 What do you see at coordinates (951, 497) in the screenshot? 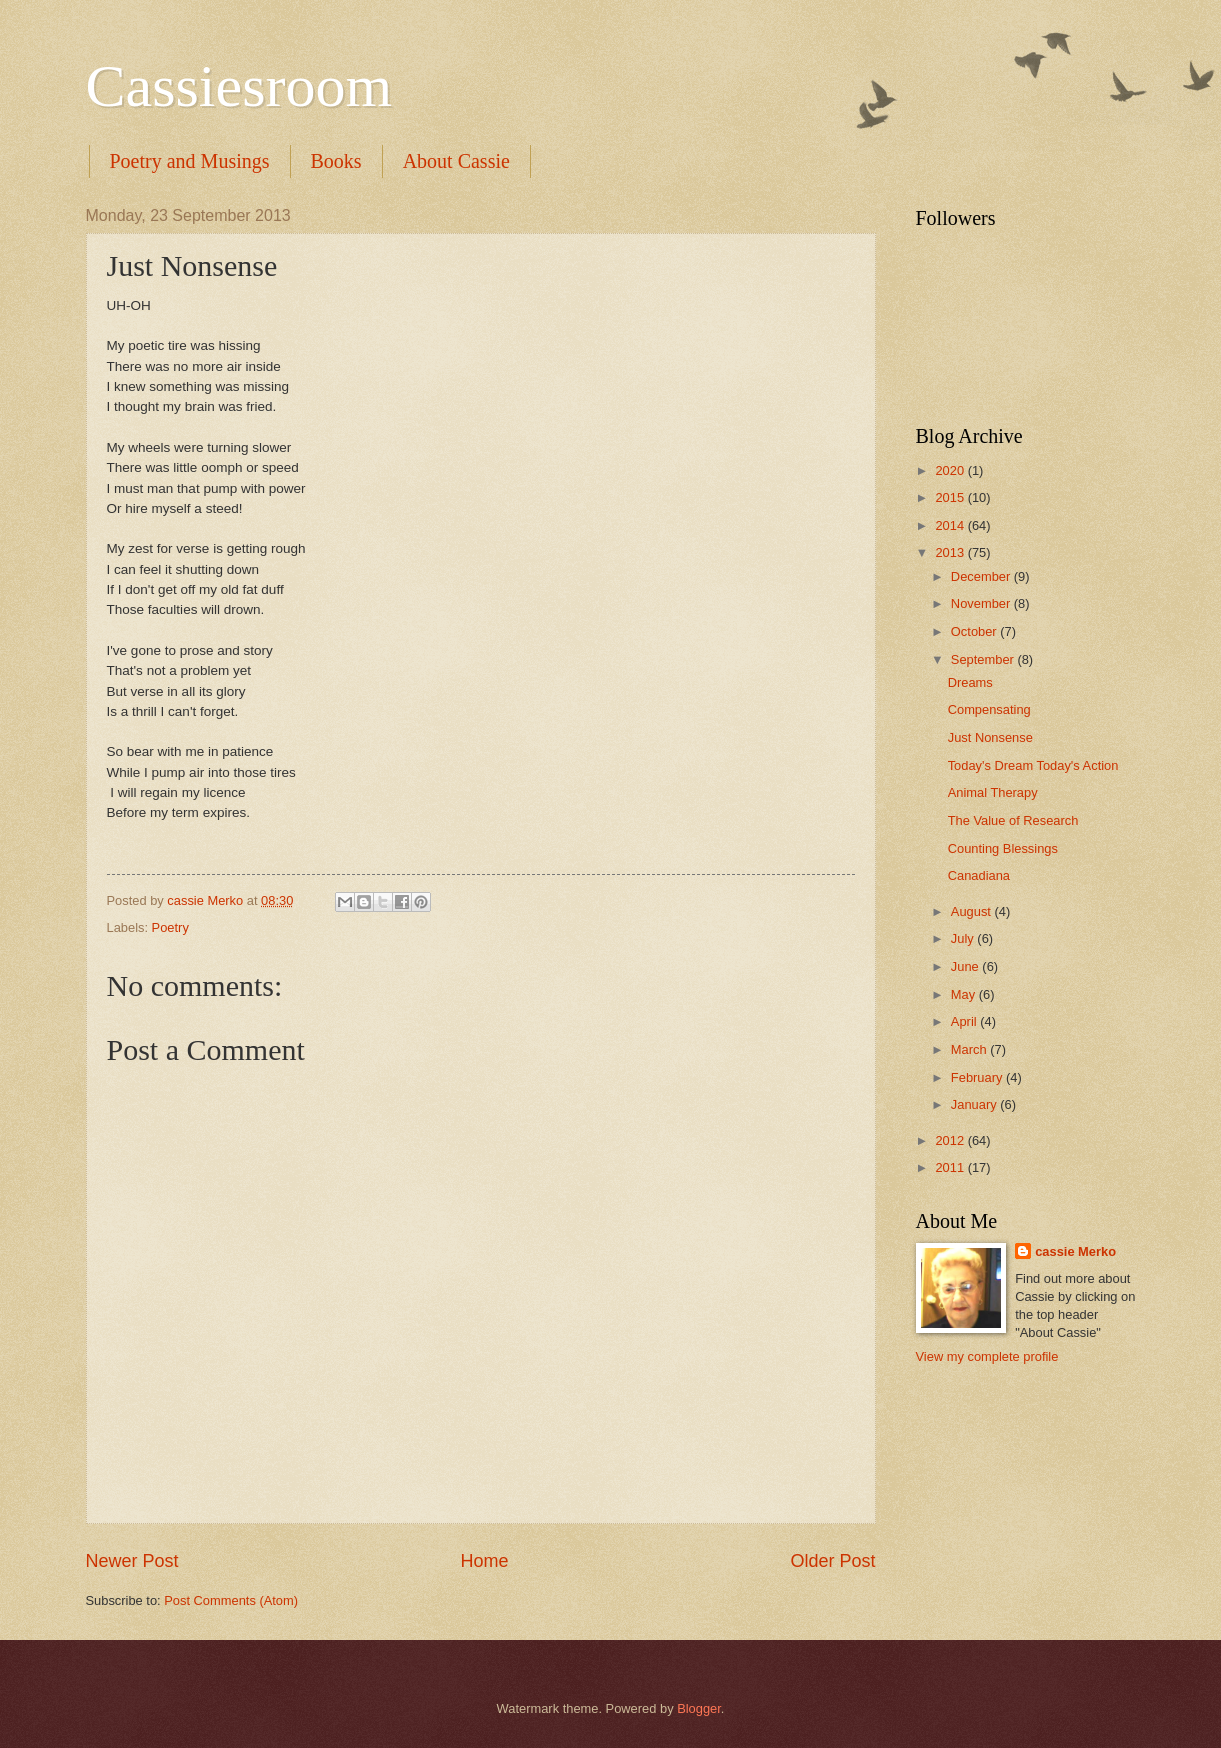
I see `2015` at bounding box center [951, 497].